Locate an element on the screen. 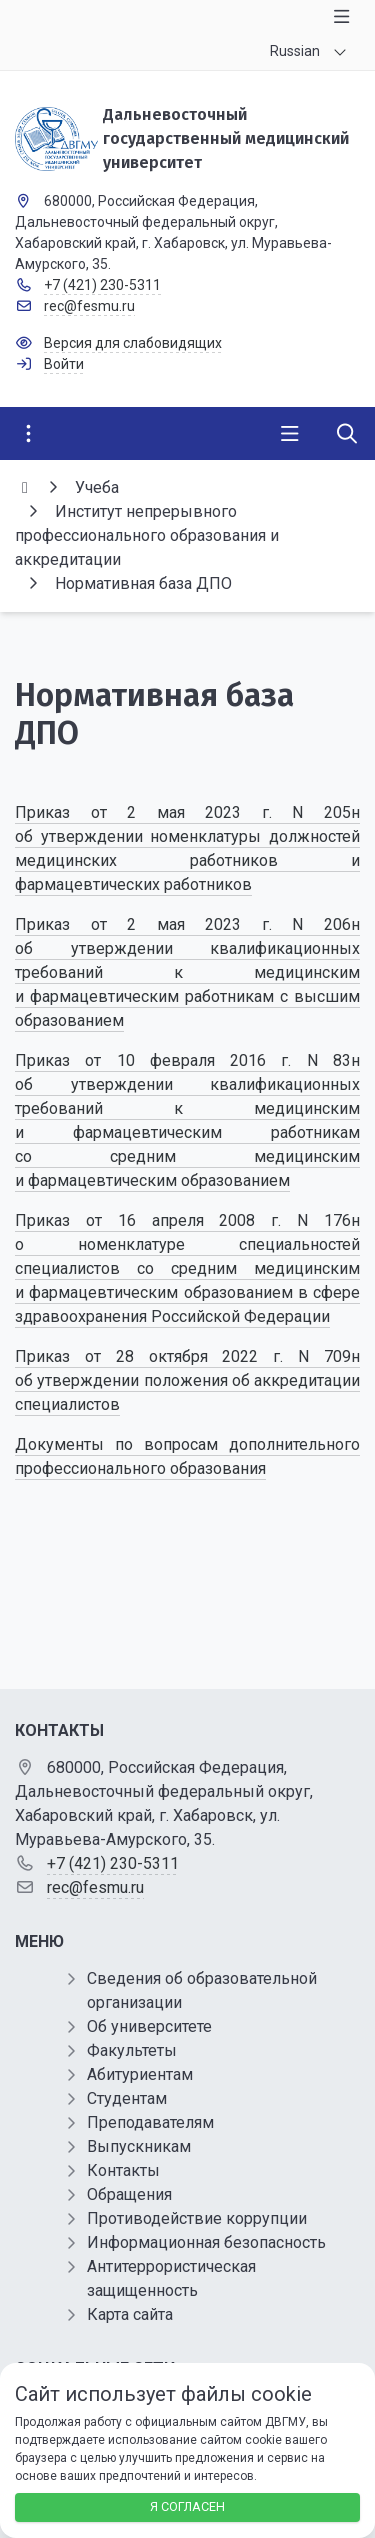 The image size is (375, 2538). Студентам is located at coordinates (127, 2098).